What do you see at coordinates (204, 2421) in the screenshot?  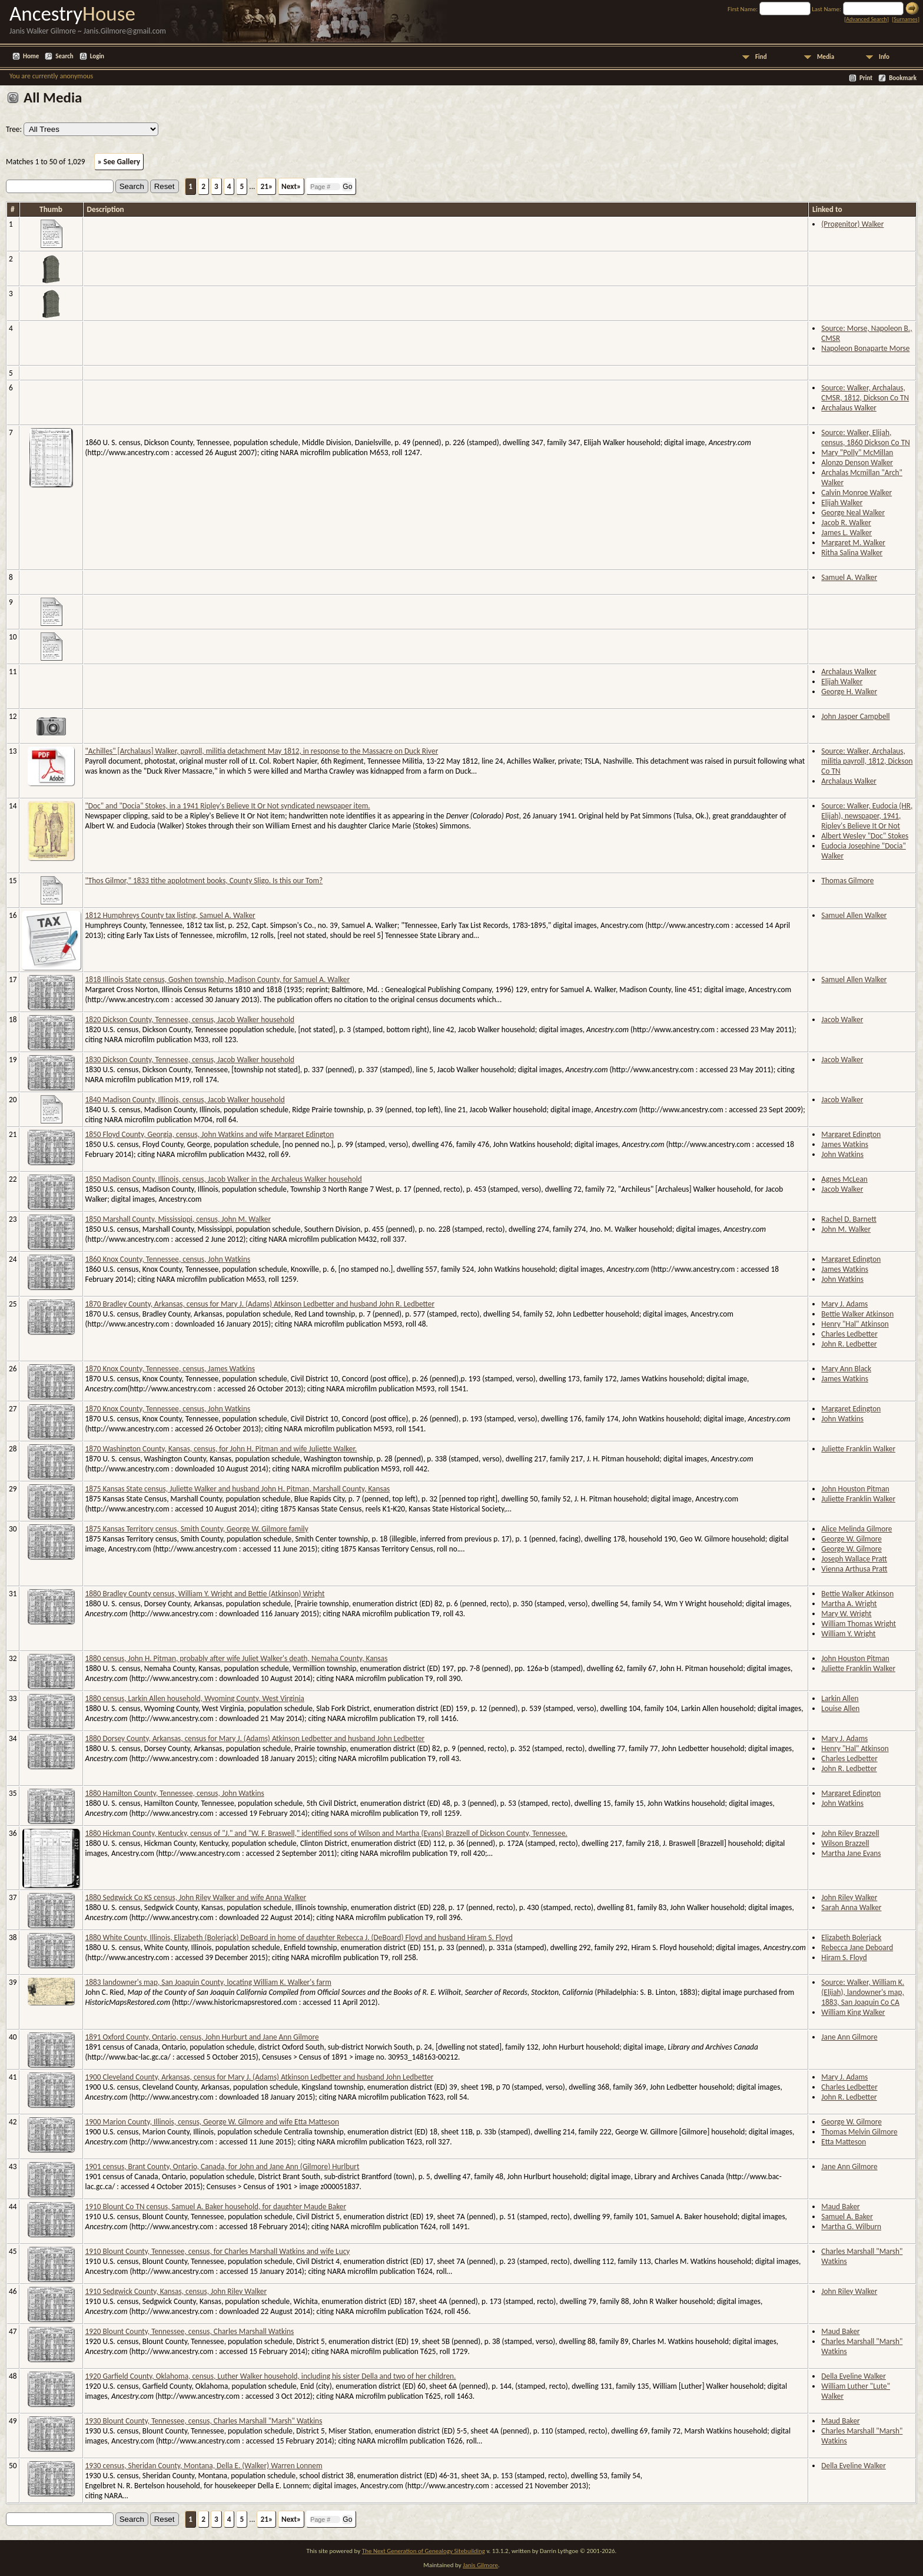 I see `1930 Blount County, Tennessee, census, Charles Marshall "Marsh" Watkins` at bounding box center [204, 2421].